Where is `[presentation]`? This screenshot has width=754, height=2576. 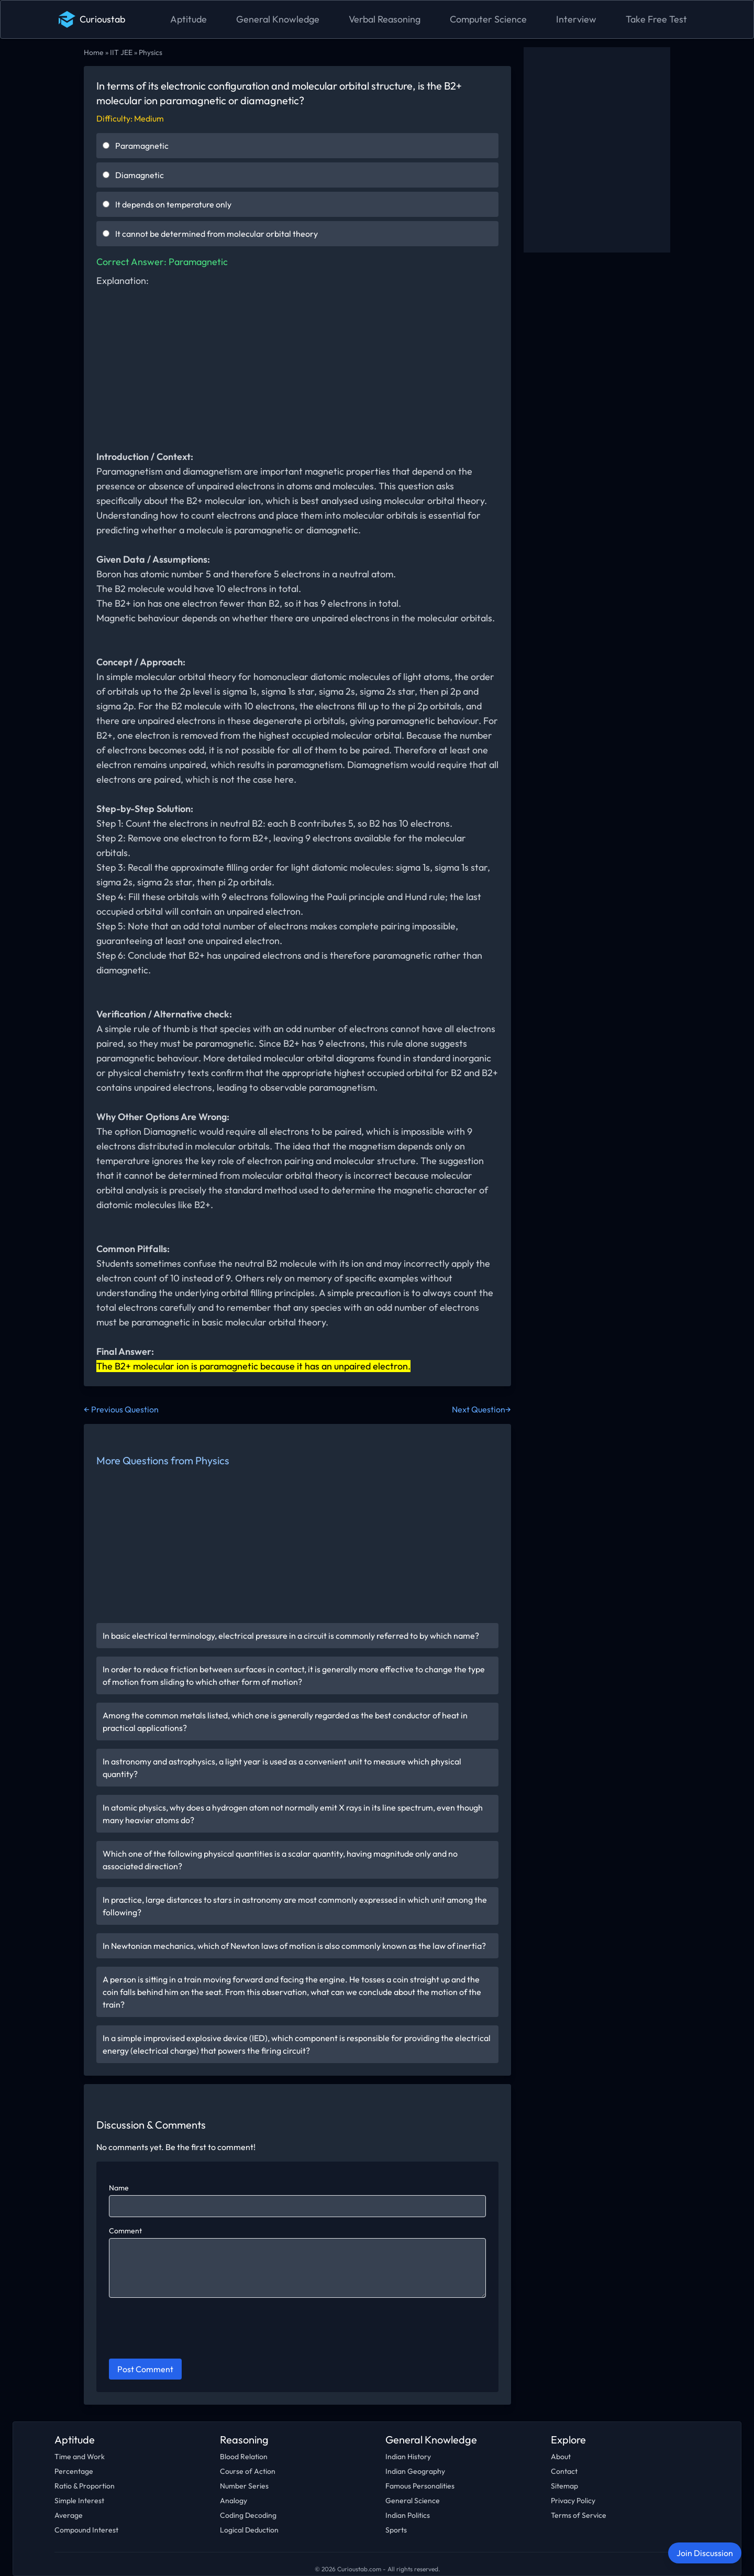
[presentation] is located at coordinates (188, 2329).